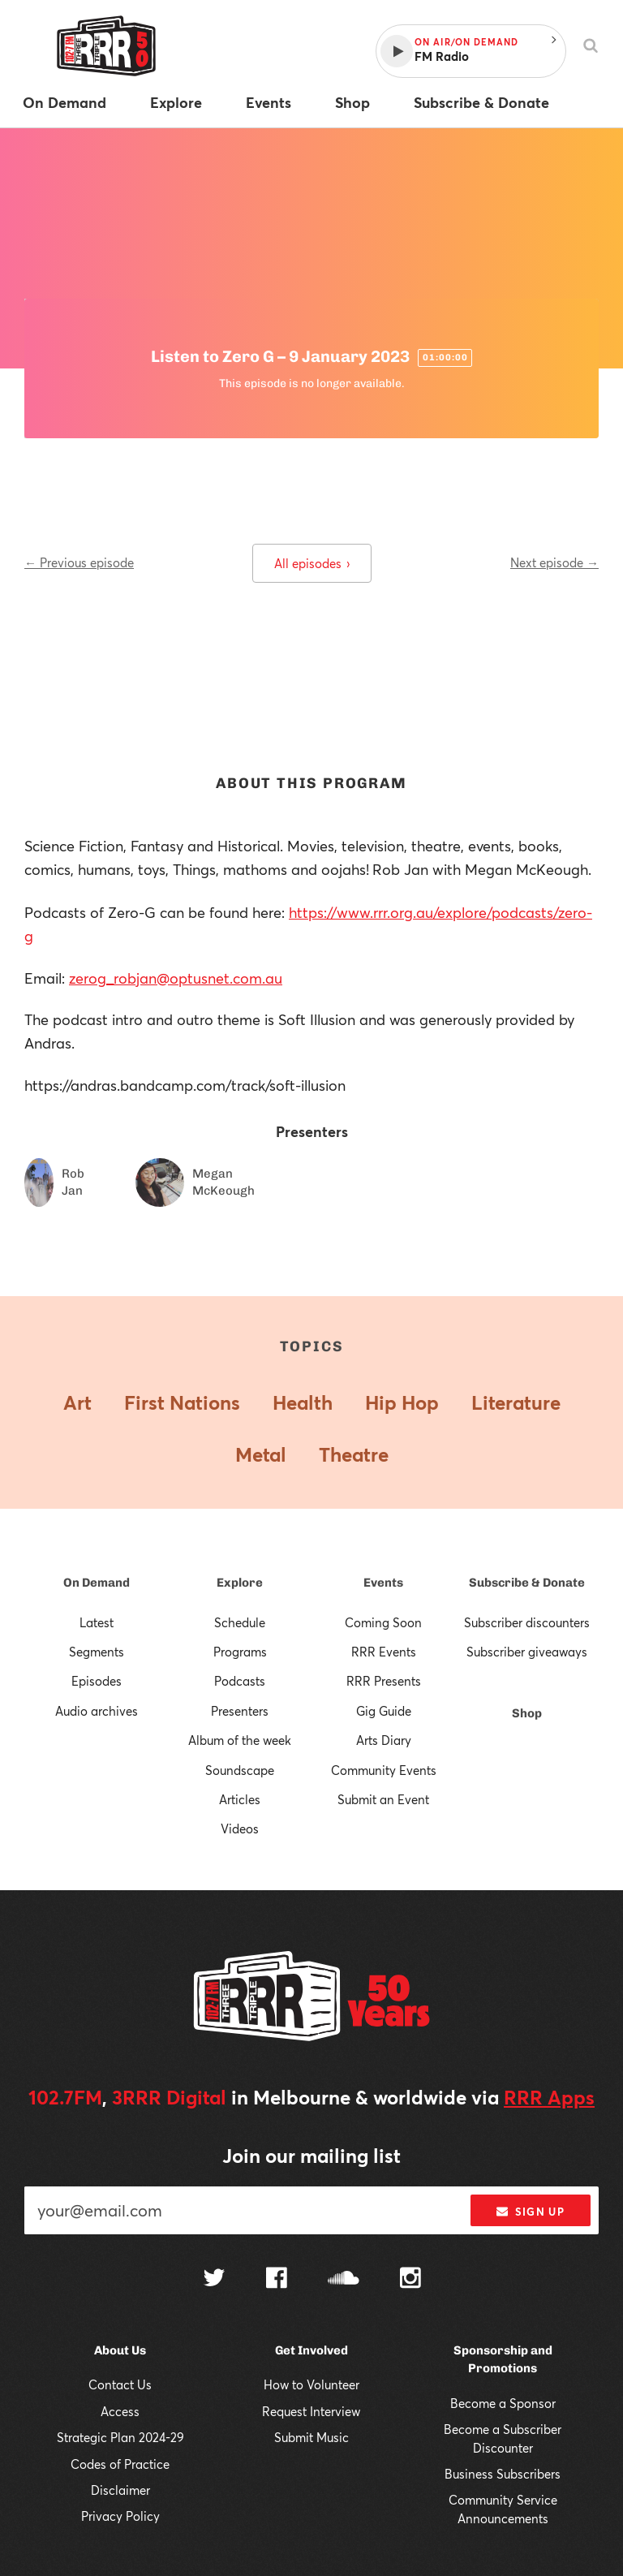 This screenshot has width=623, height=2576. Describe the element at coordinates (260, 1454) in the screenshot. I see `Metal` at that location.